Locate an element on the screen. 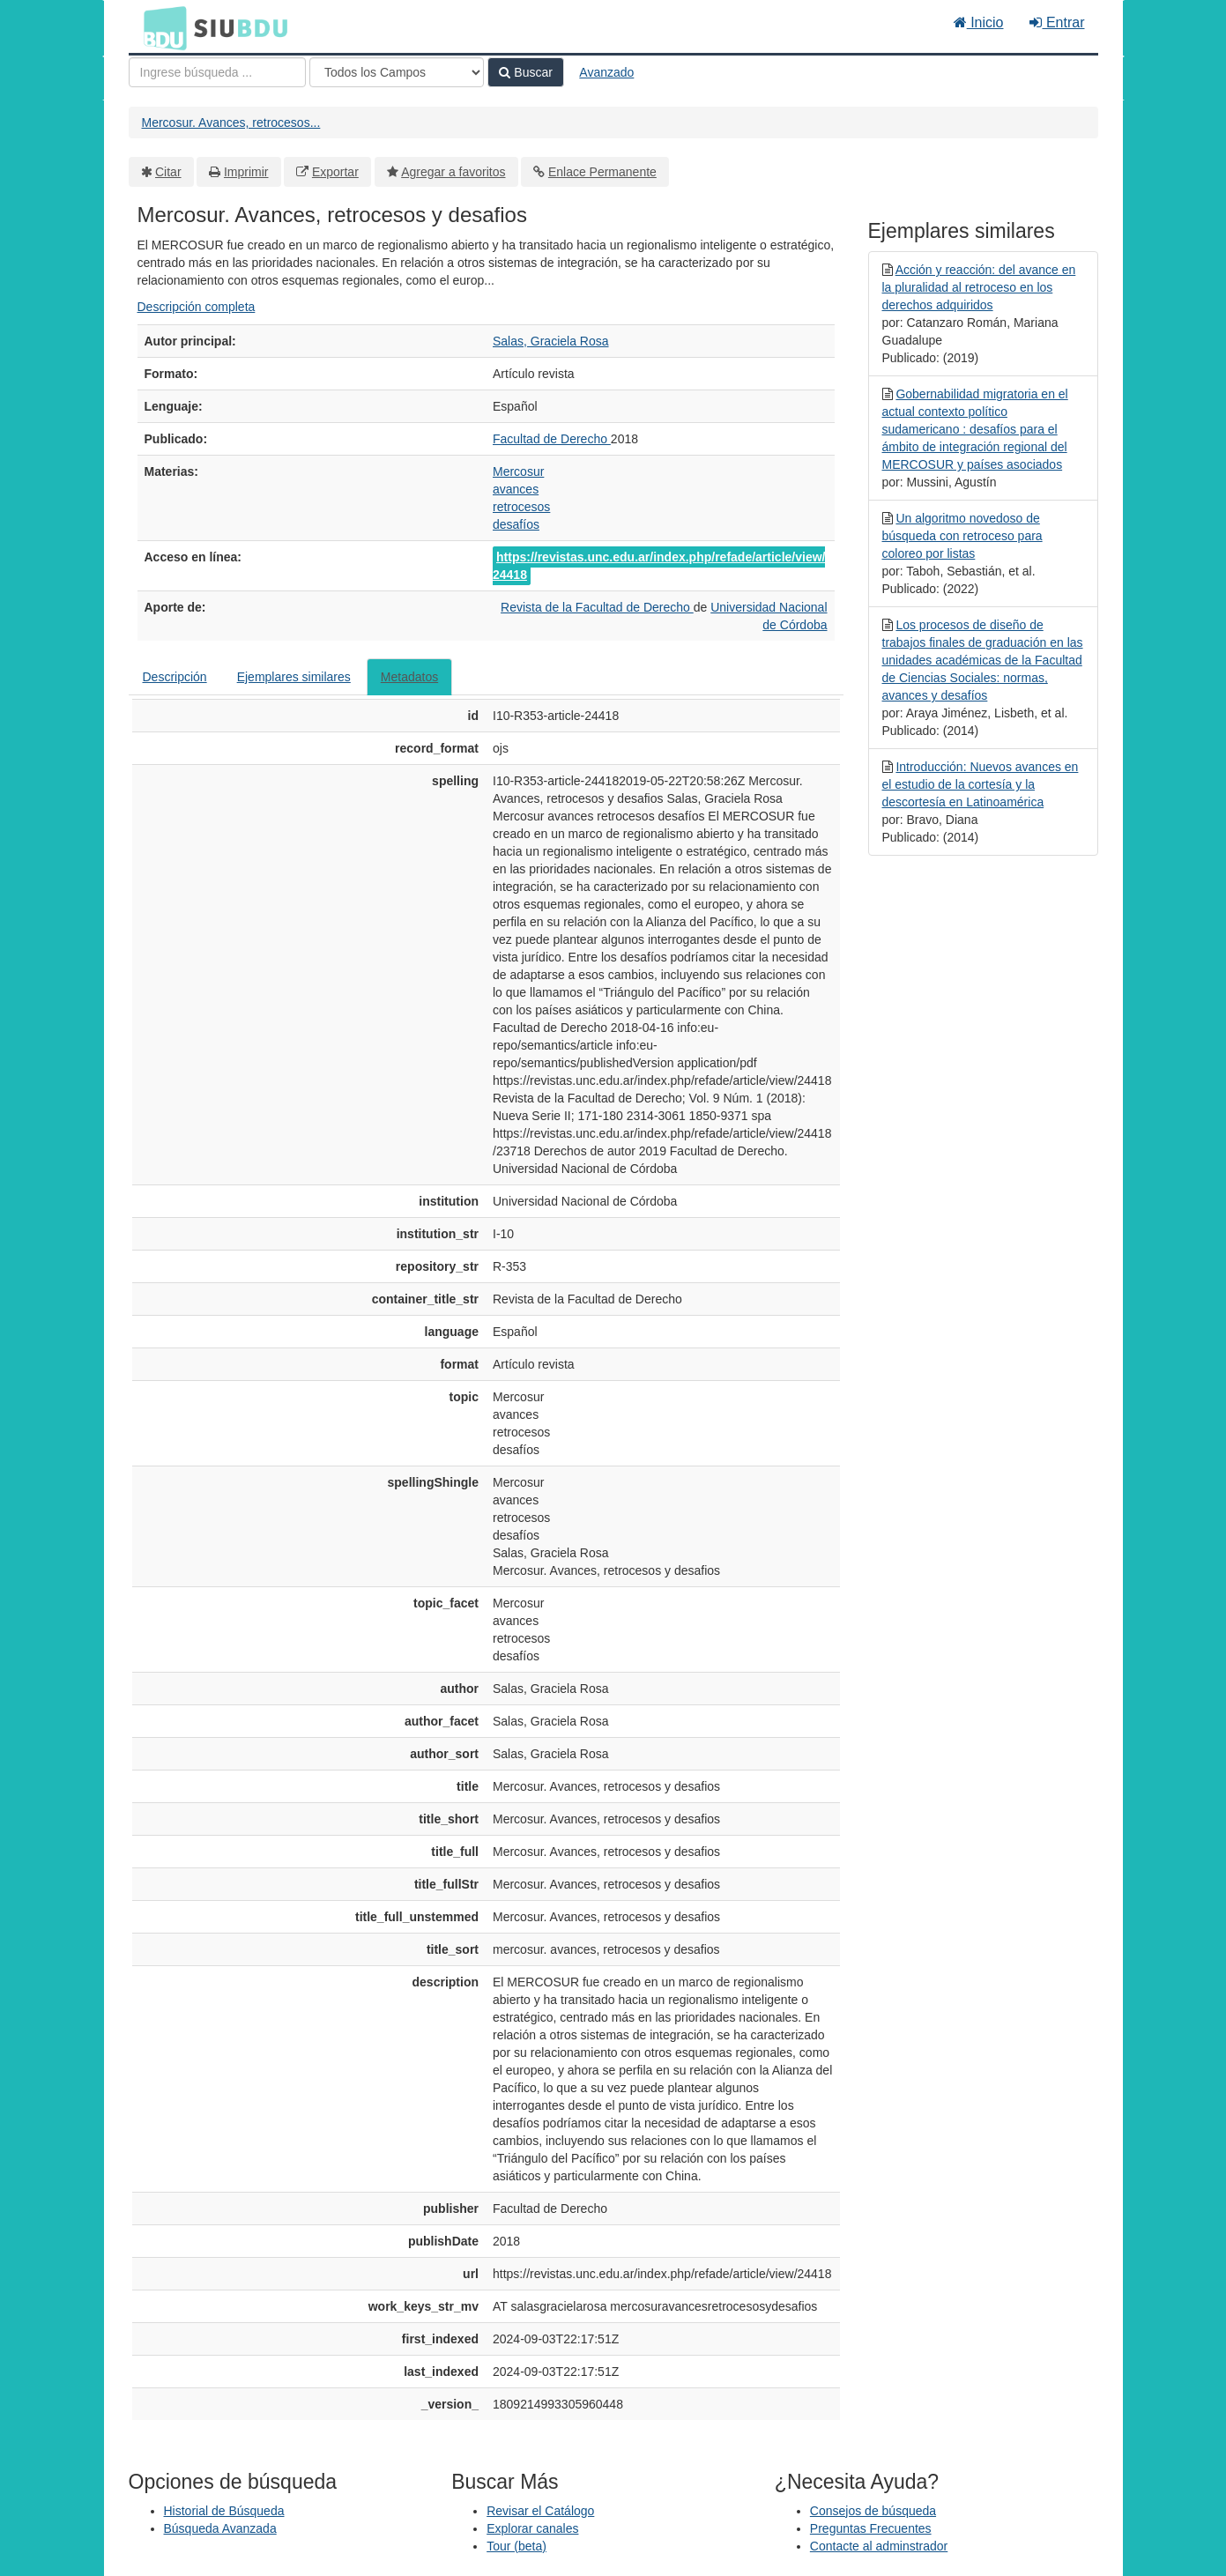 The width and height of the screenshot is (1226, 2576). Agregar a favoritos is located at coordinates (453, 172).